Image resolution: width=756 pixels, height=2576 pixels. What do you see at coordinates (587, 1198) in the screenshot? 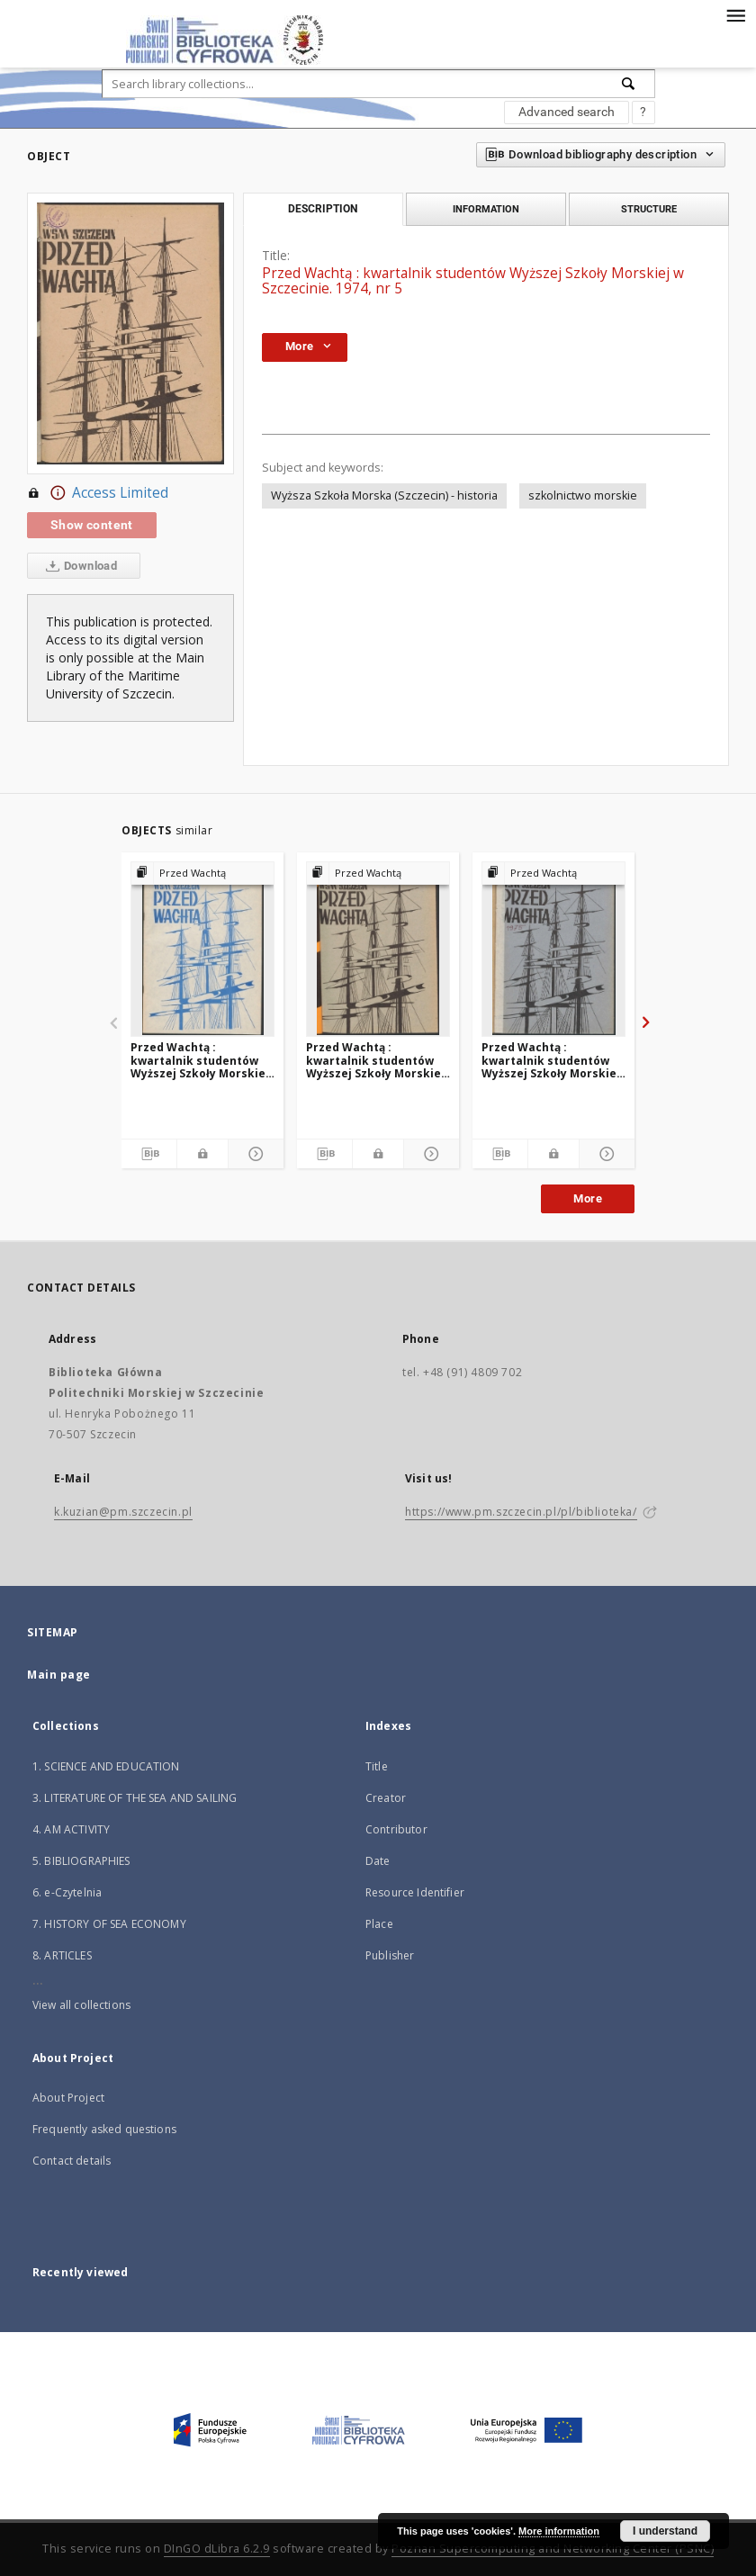
I see `More` at bounding box center [587, 1198].